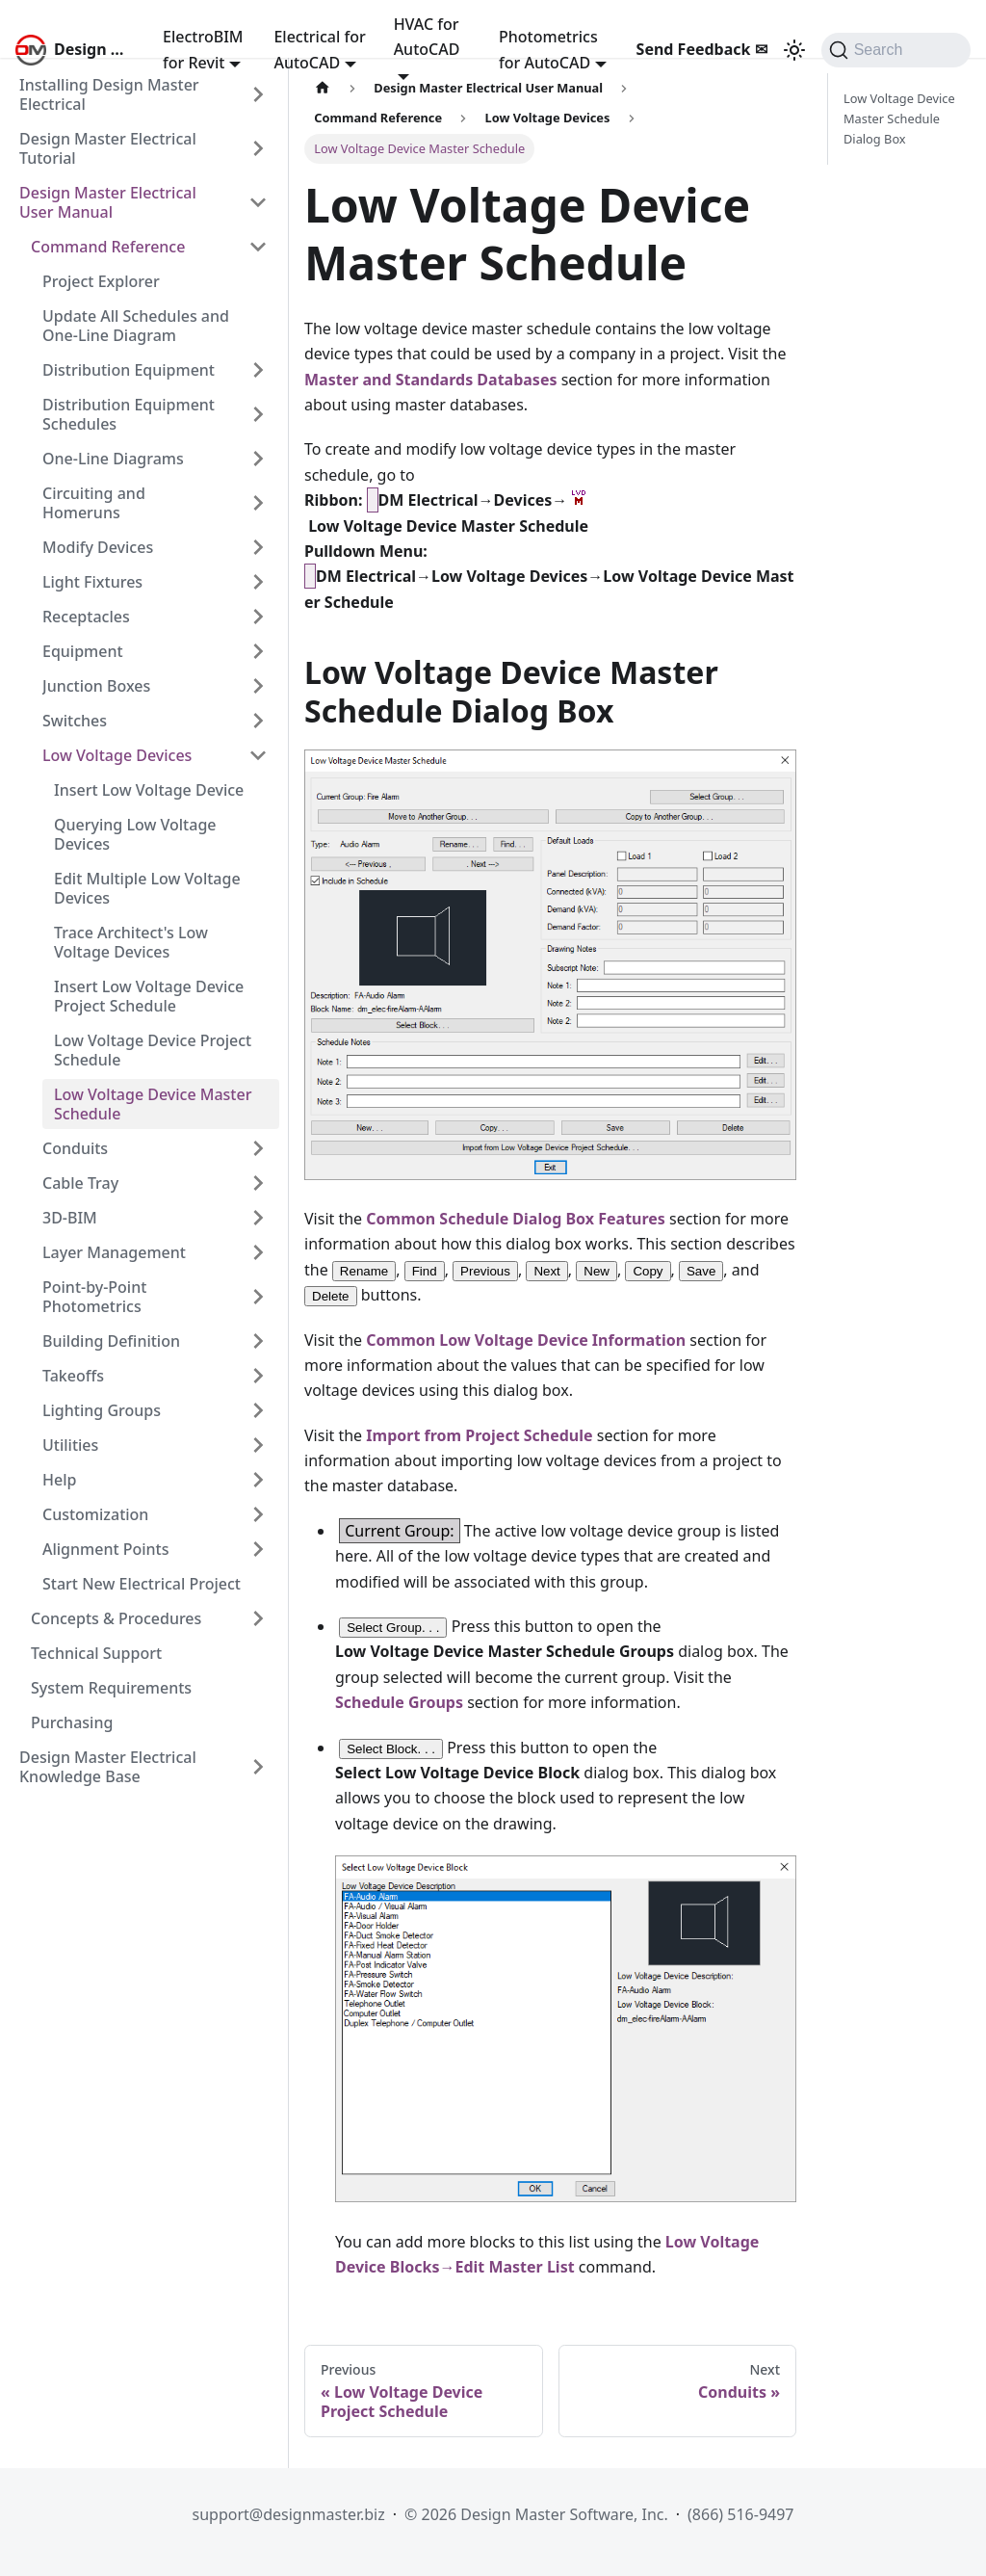  Describe the element at coordinates (258, 651) in the screenshot. I see `[Expand sidebar category 'Equipment']` at that location.